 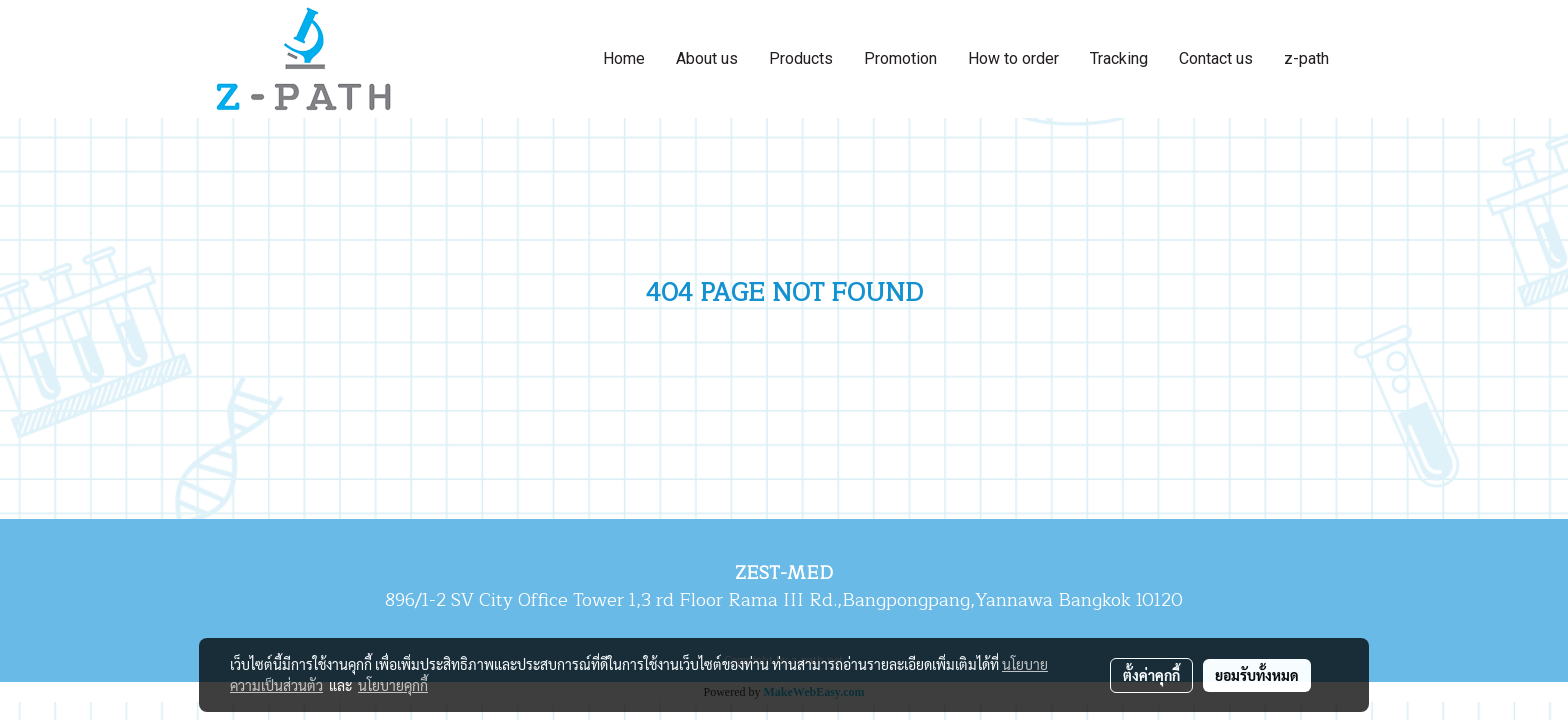 What do you see at coordinates (624, 58) in the screenshot?
I see `Home` at bounding box center [624, 58].